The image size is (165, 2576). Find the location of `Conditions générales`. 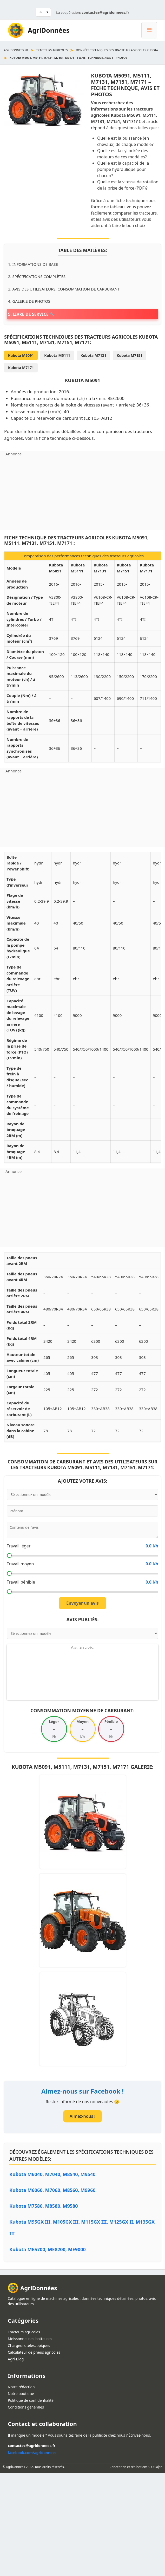

Conditions générales is located at coordinates (26, 2407).